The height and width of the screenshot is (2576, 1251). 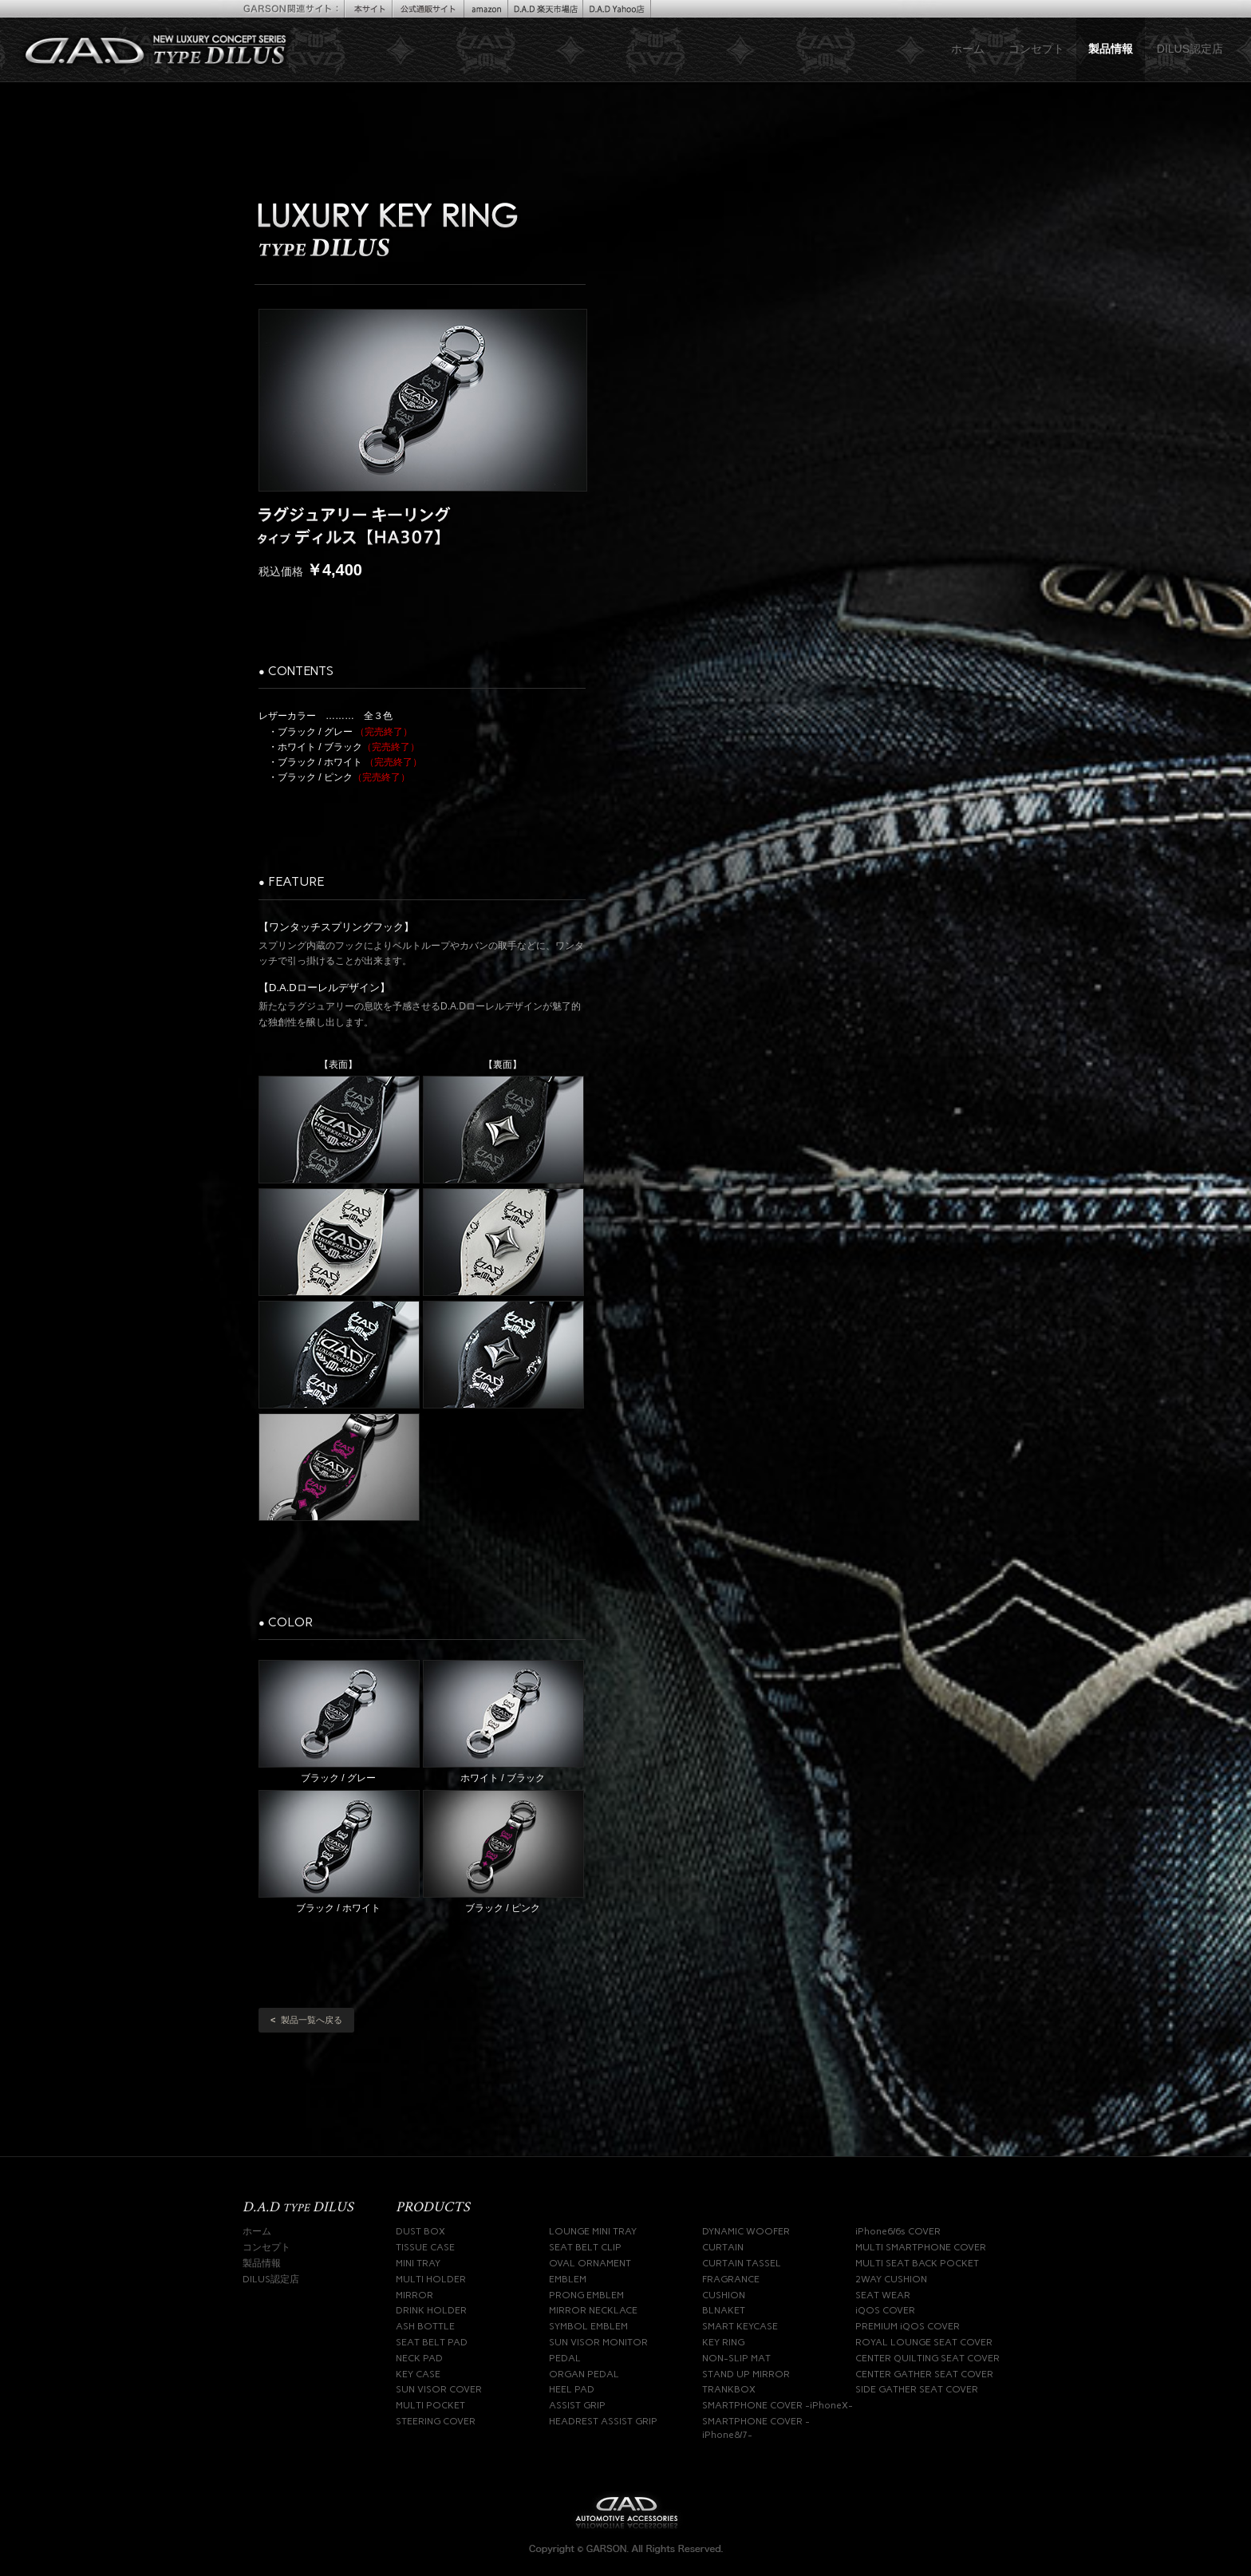 I want to click on SEAT BELT CLIP, so click(x=585, y=2247).